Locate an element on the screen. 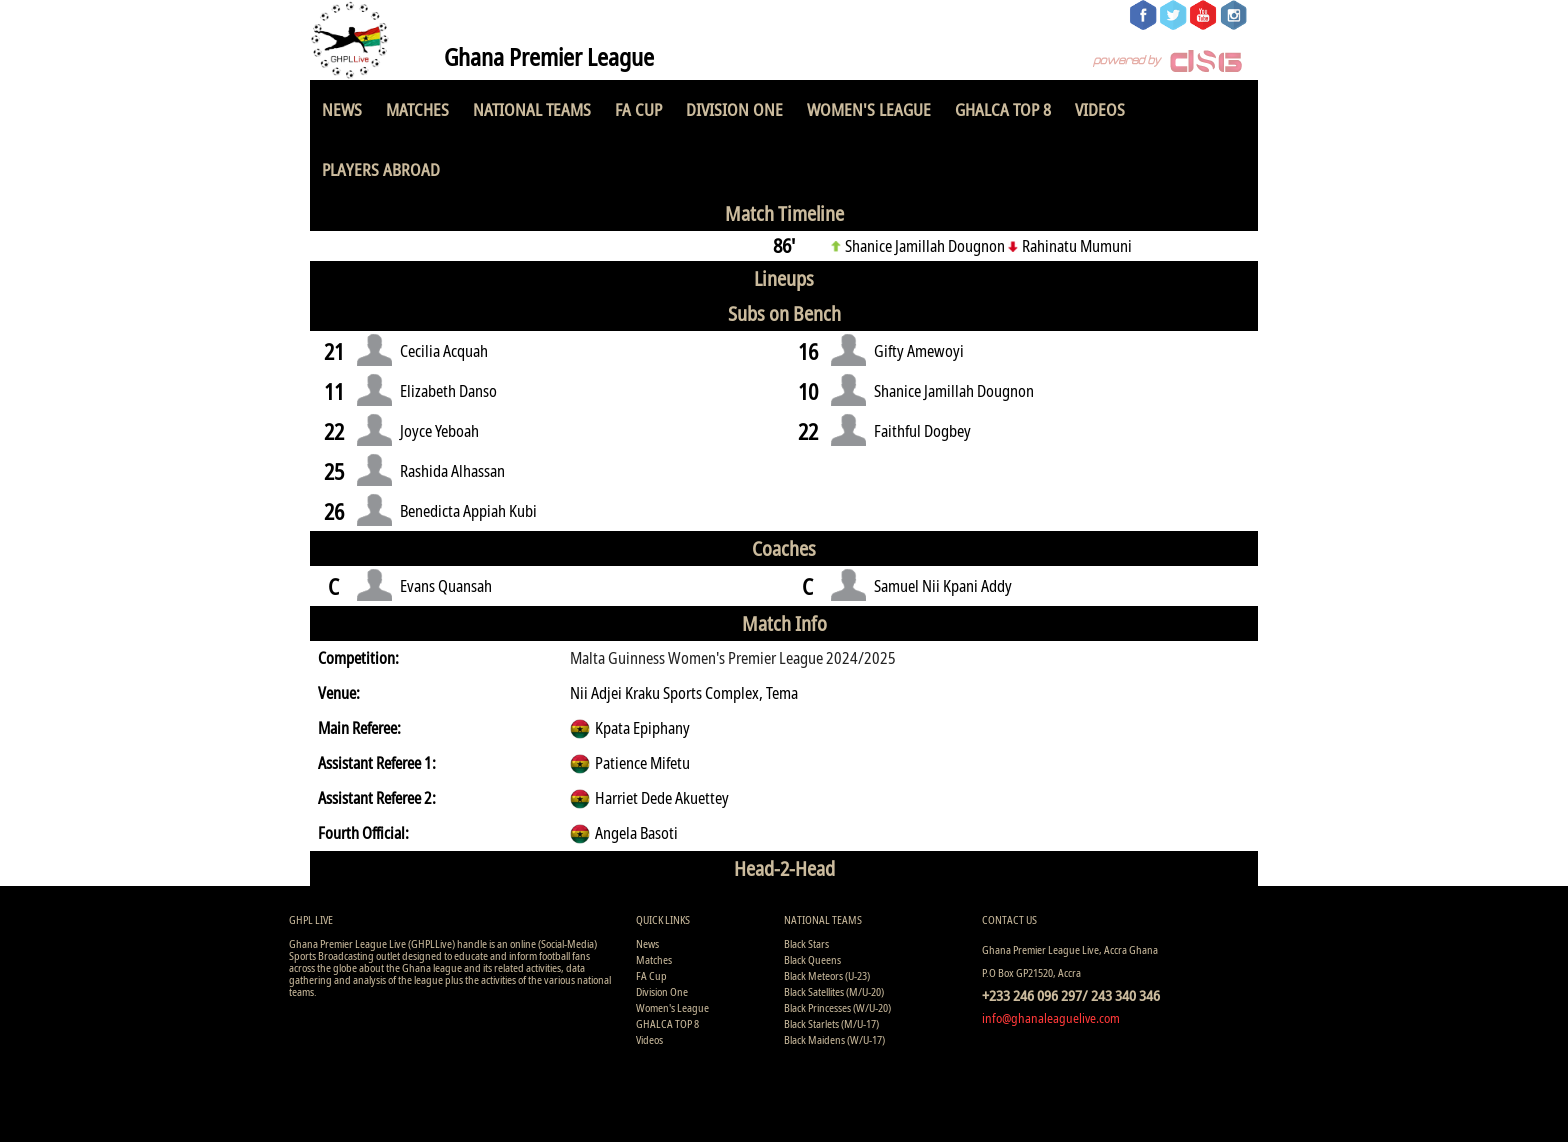  Malta Guinness Women's Premier League 2024/2025 is located at coordinates (733, 658).